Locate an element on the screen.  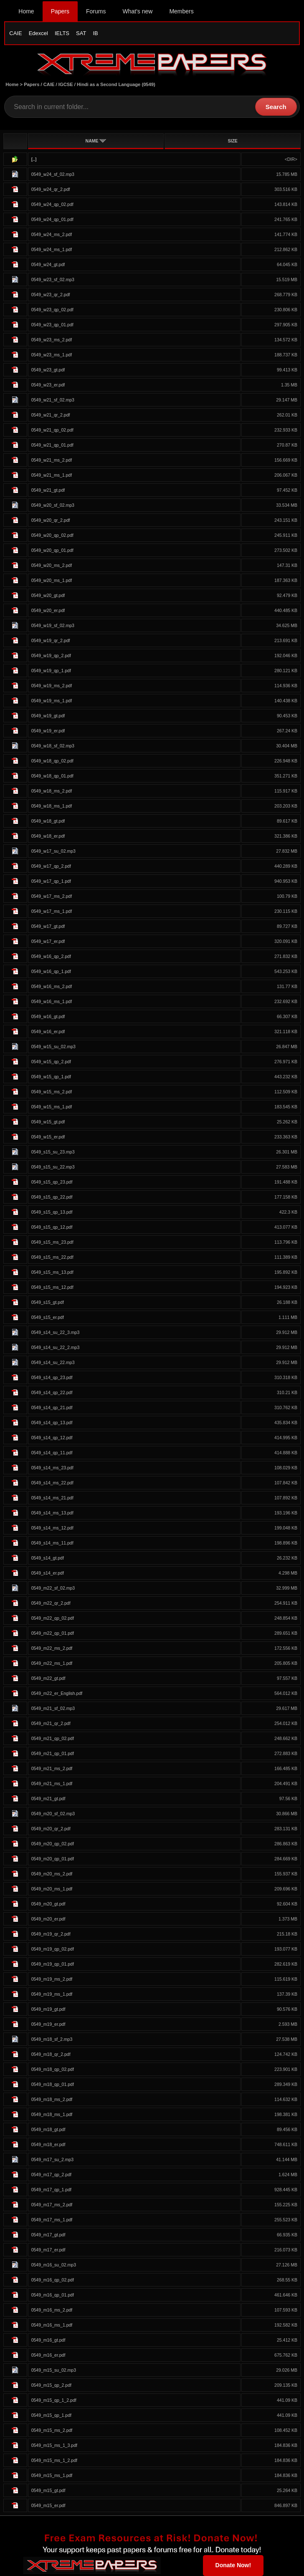
0549_w24_qp_01.pdf is located at coordinates (52, 219).